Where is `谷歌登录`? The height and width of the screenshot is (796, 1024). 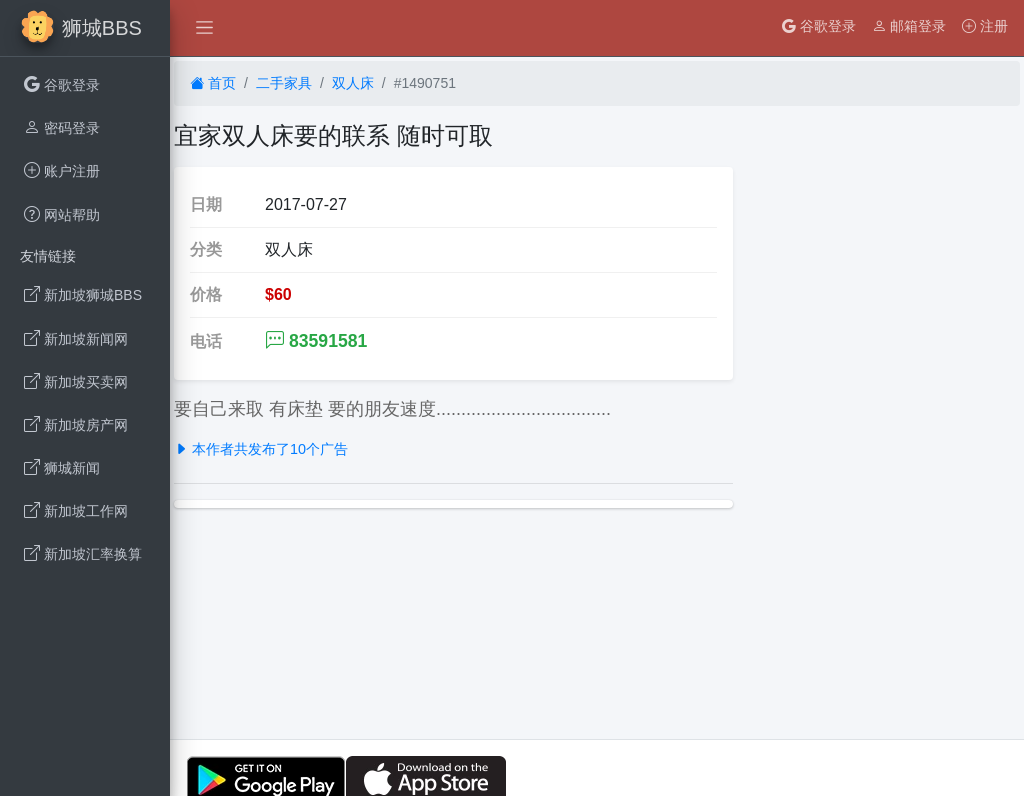
谷歌登录 is located at coordinates (819, 26).